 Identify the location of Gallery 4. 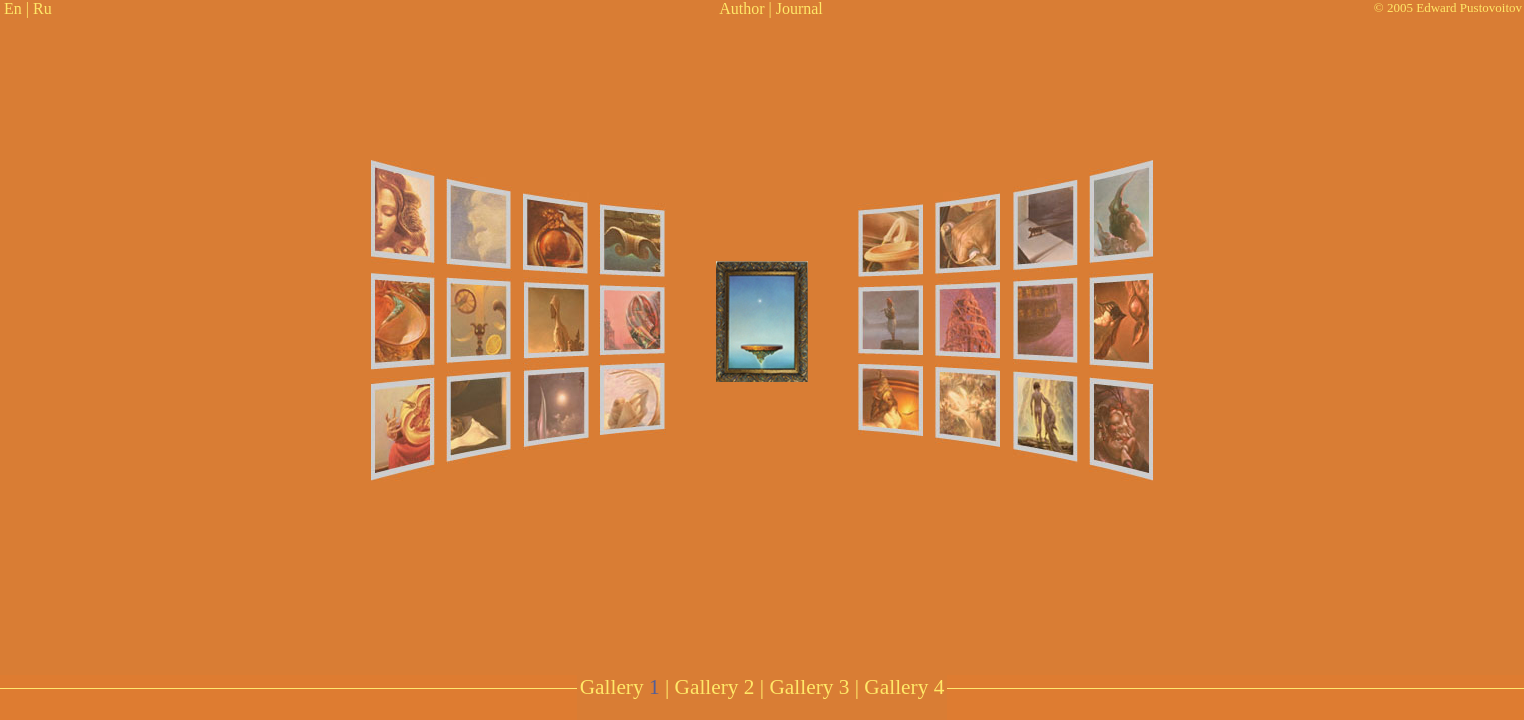
(904, 687).